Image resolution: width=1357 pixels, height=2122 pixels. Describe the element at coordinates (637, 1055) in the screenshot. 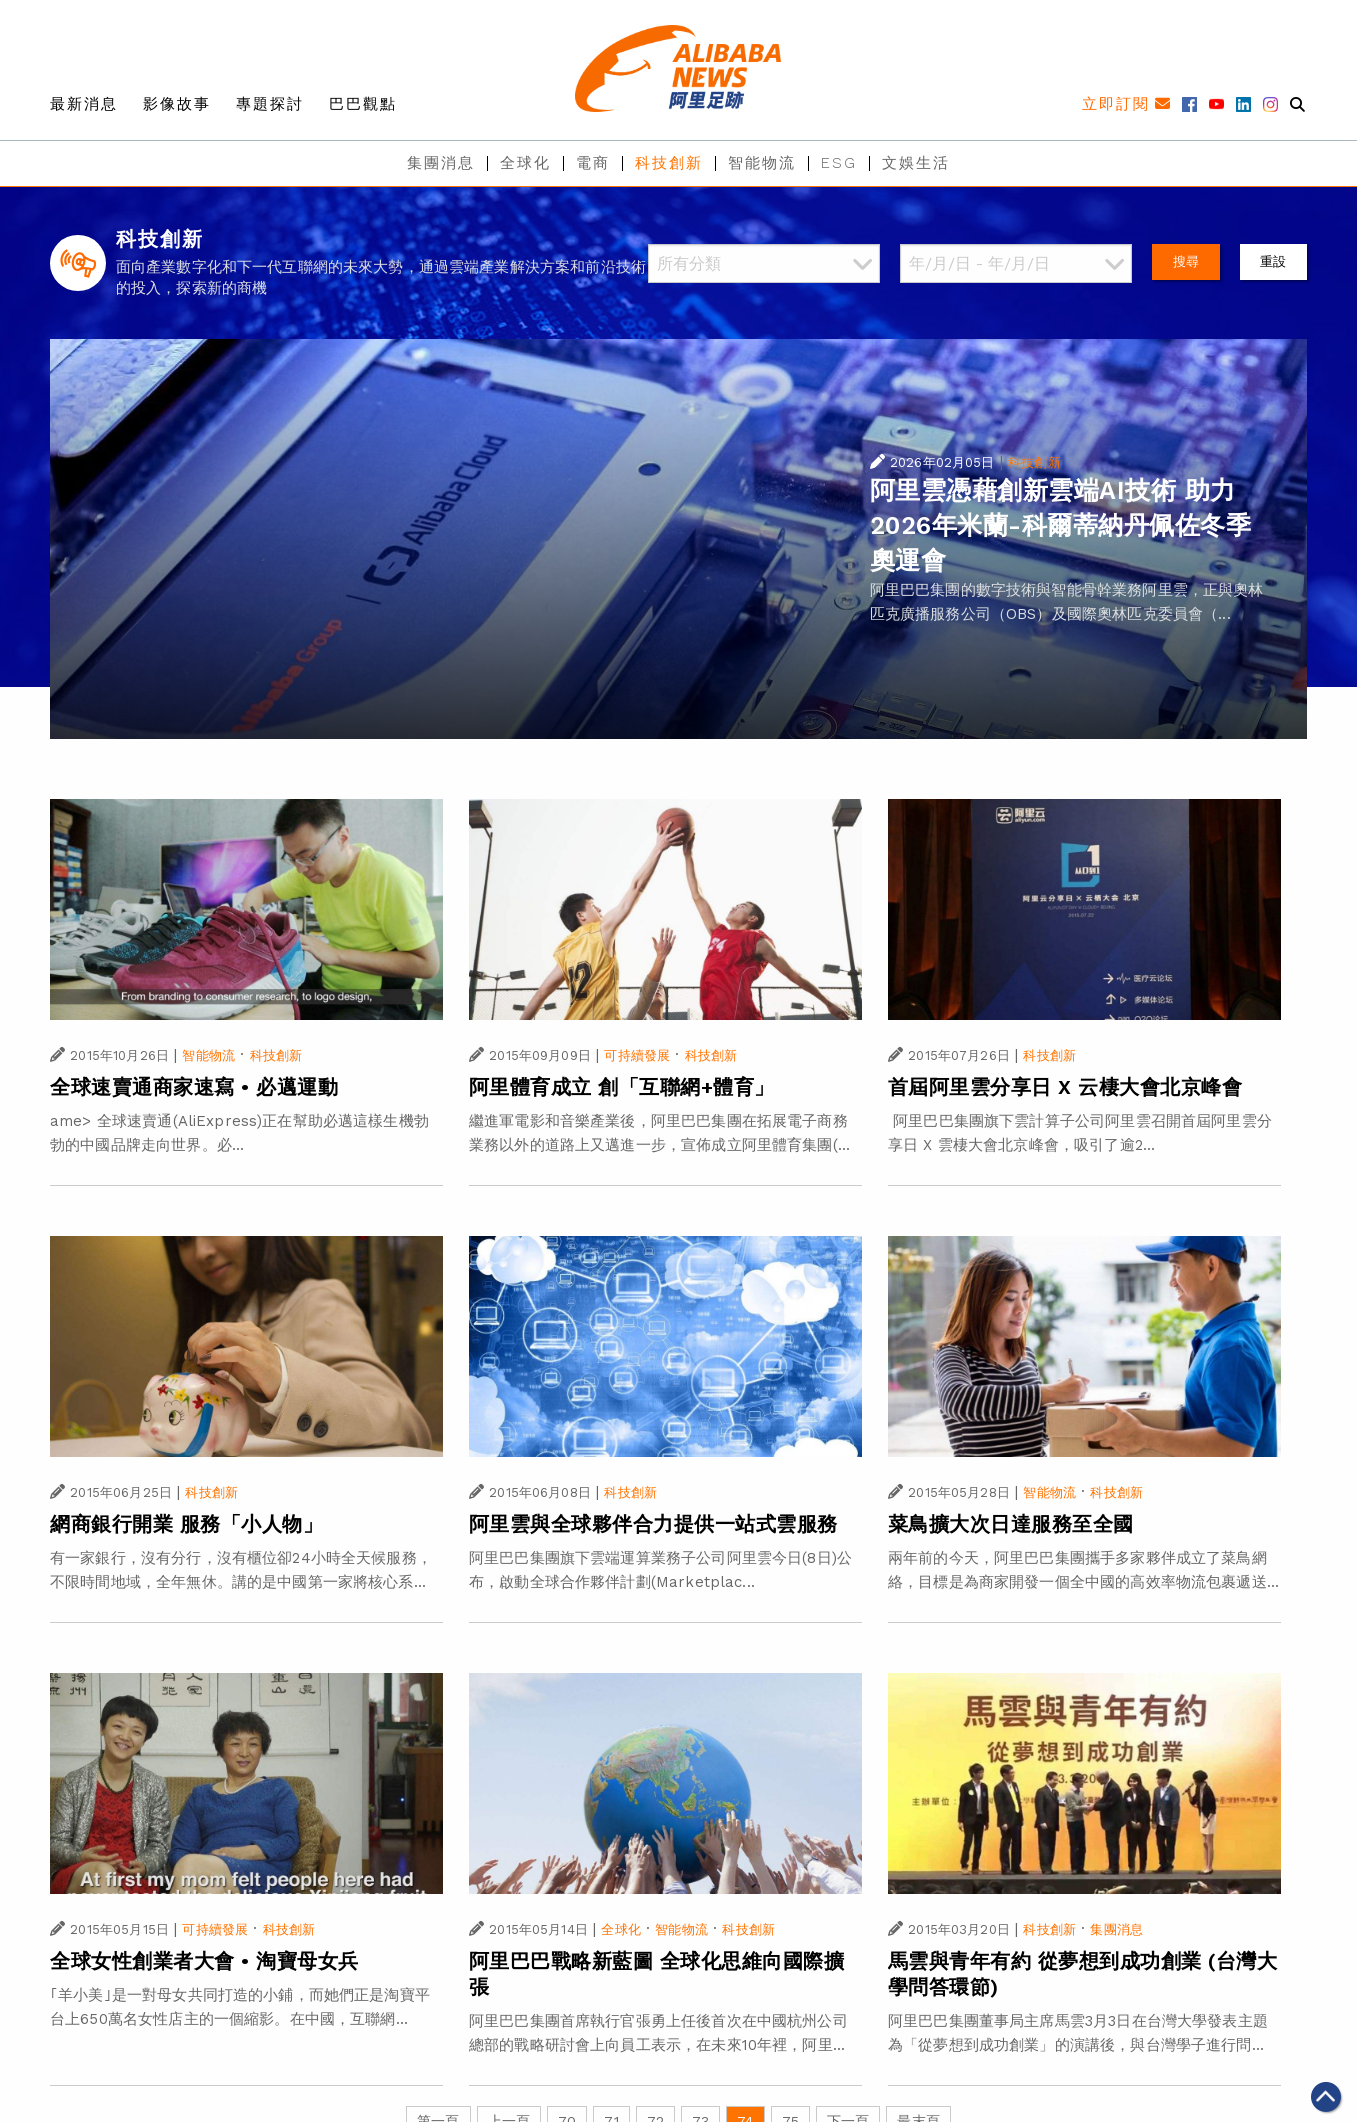

I see `可持續發展` at that location.